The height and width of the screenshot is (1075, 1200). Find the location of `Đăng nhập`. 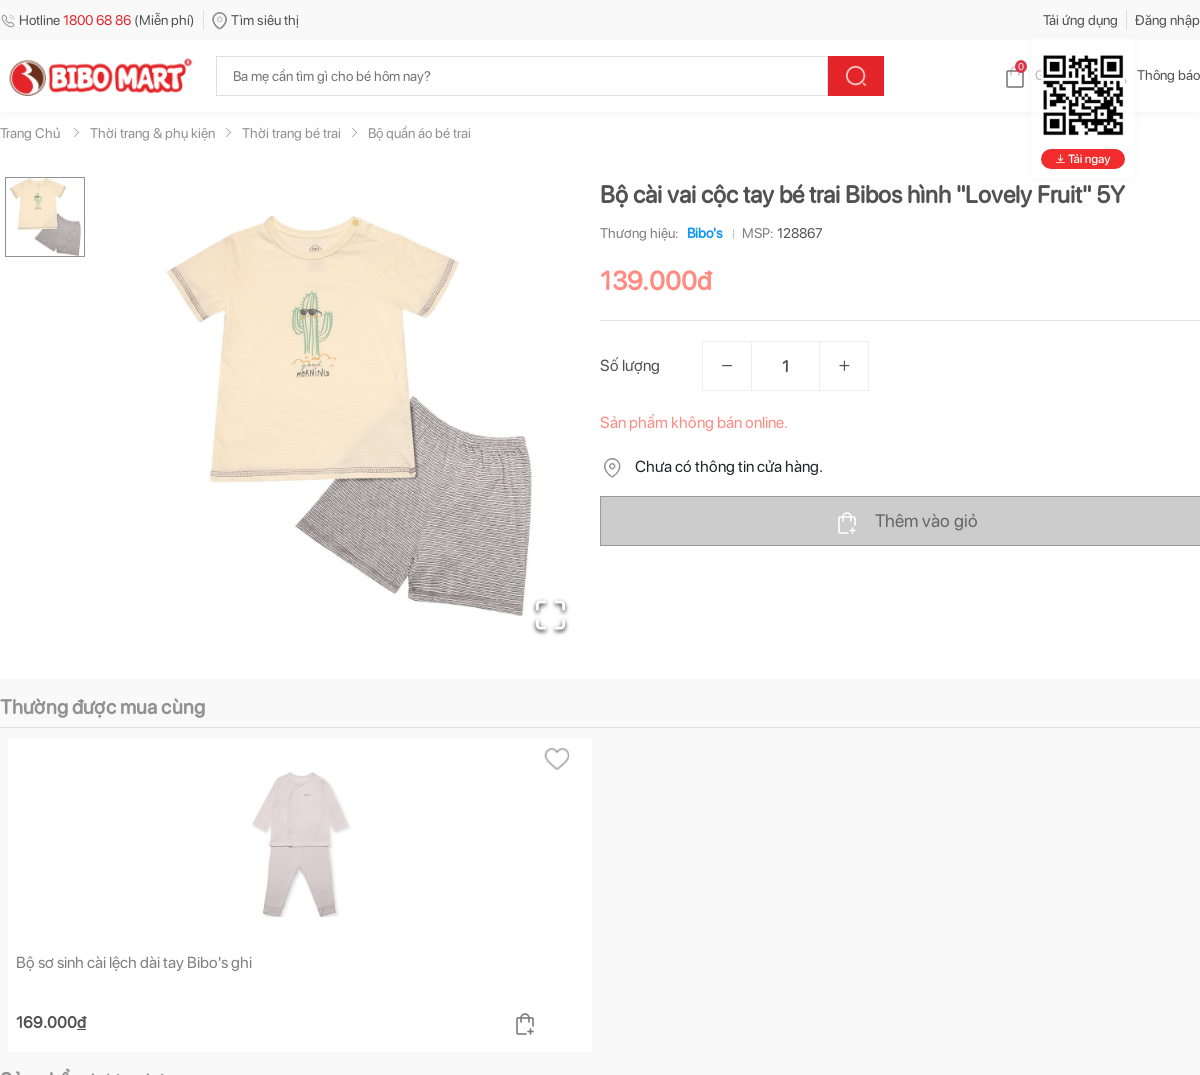

Đăng nhập is located at coordinates (1167, 20).